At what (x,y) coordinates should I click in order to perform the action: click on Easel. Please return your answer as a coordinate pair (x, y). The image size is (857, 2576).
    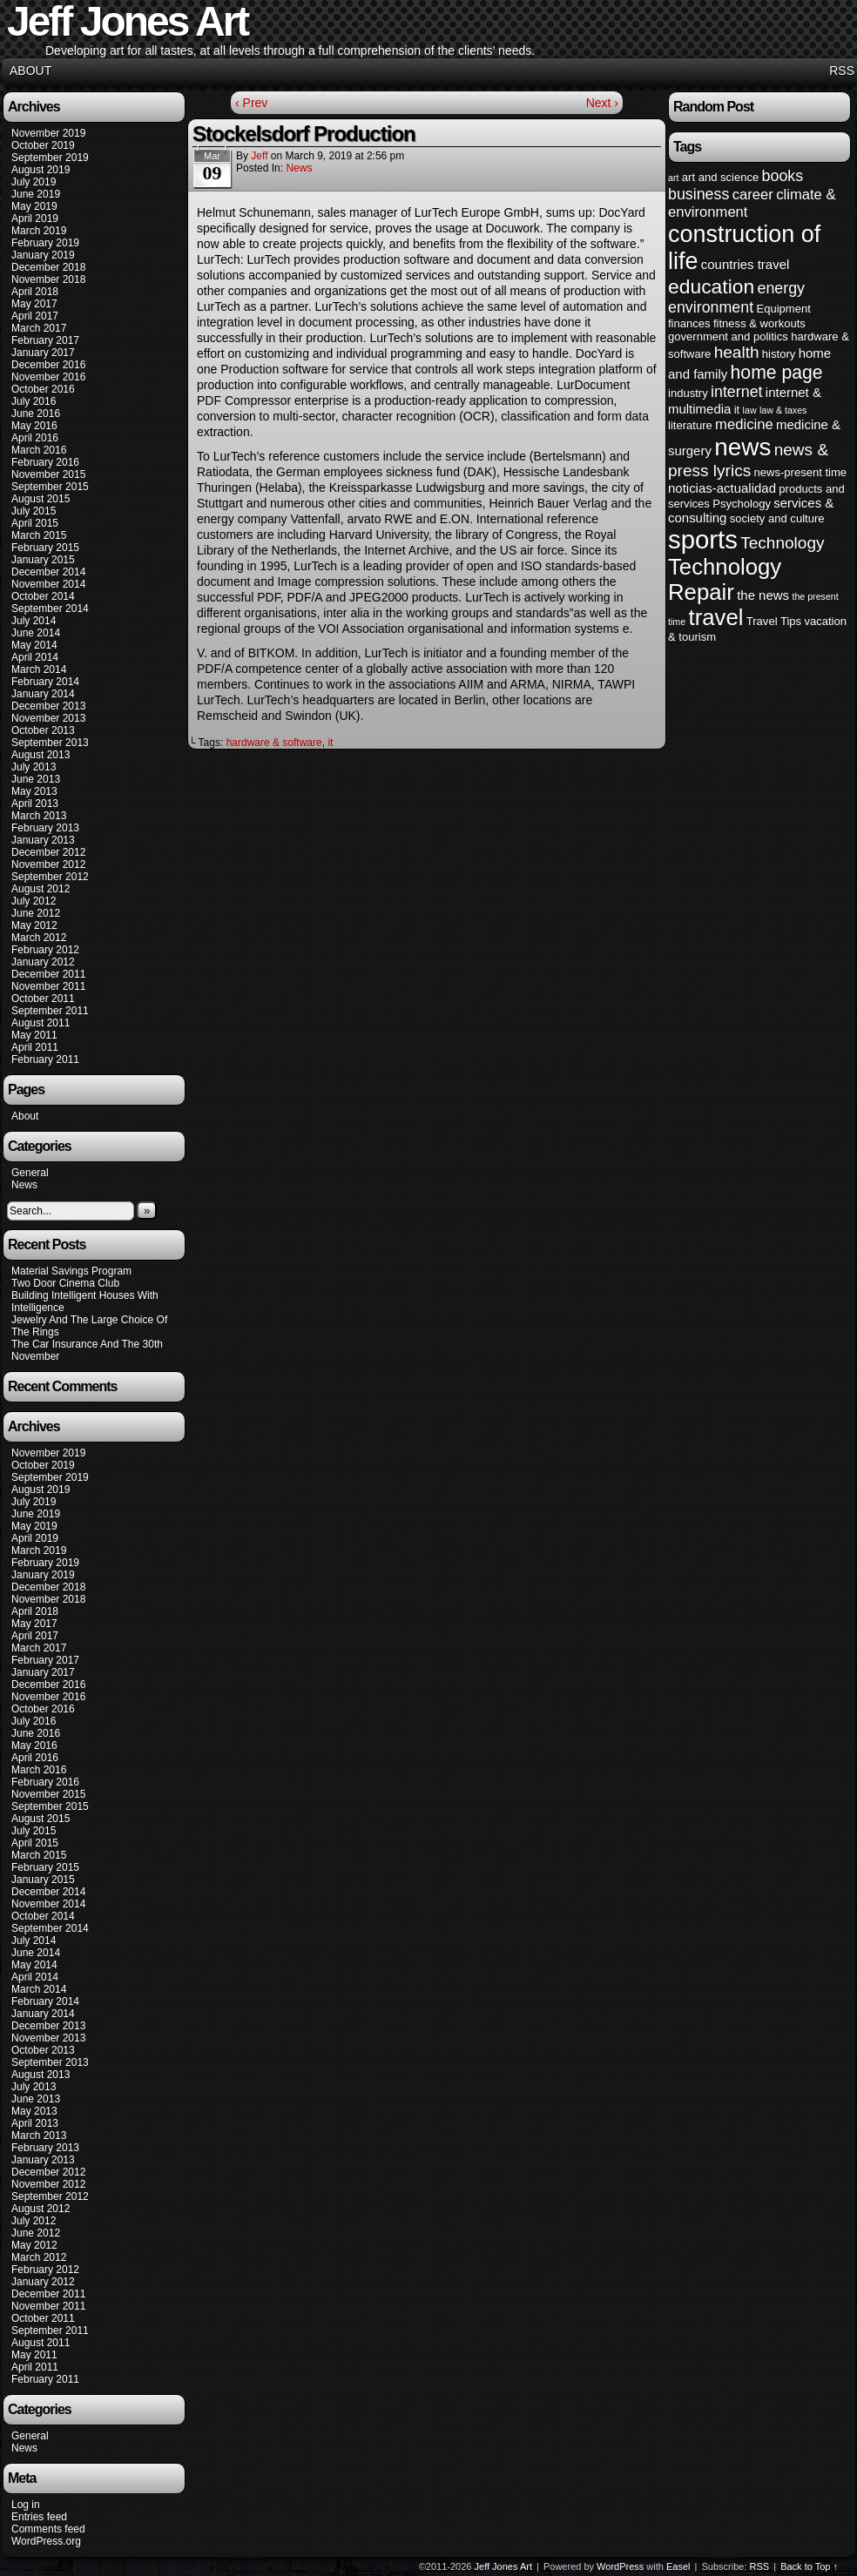
    Looking at the image, I should click on (678, 2566).